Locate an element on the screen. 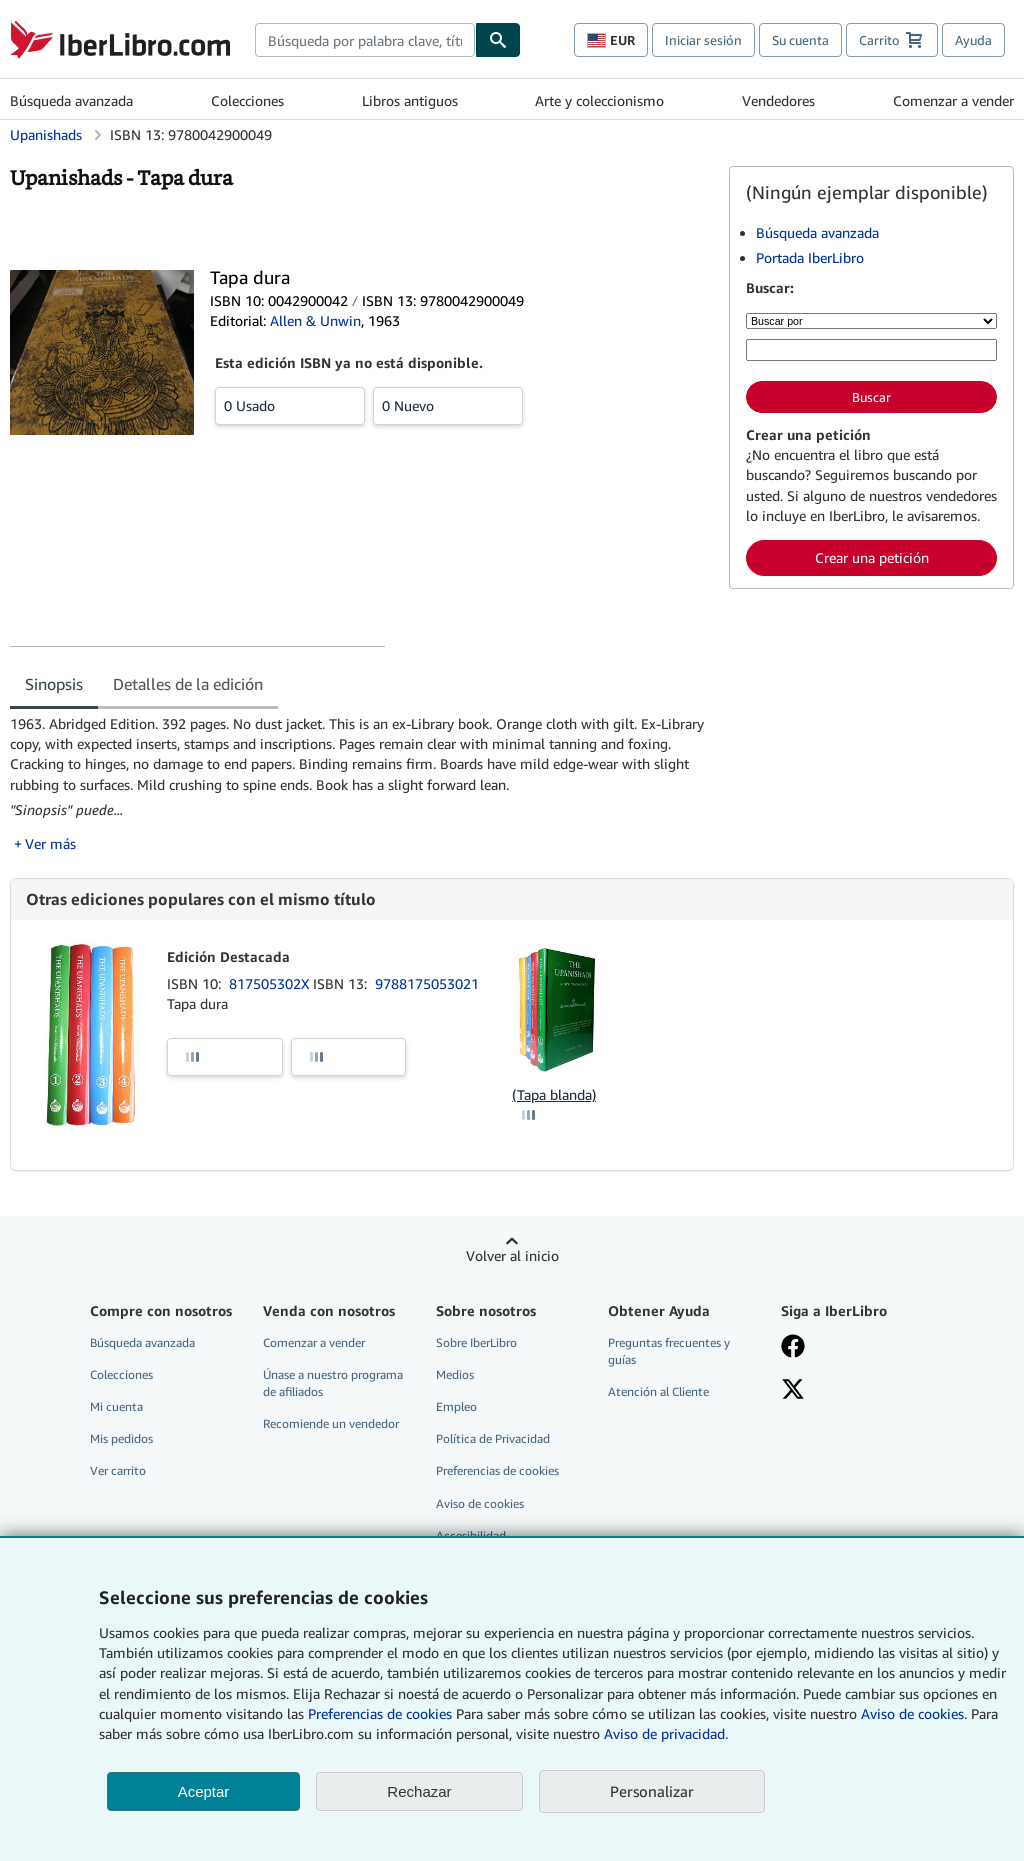 Image resolution: width=1024 pixels, height=1861 pixels. Volver al inicio is located at coordinates (512, 1255).